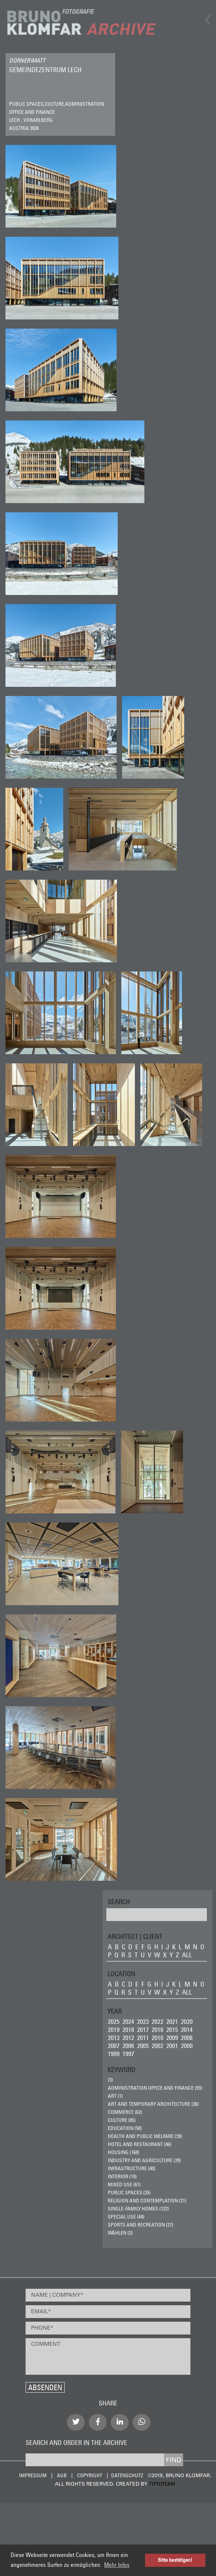  Describe the element at coordinates (120, 2232) in the screenshot. I see `wählen (2)` at that location.